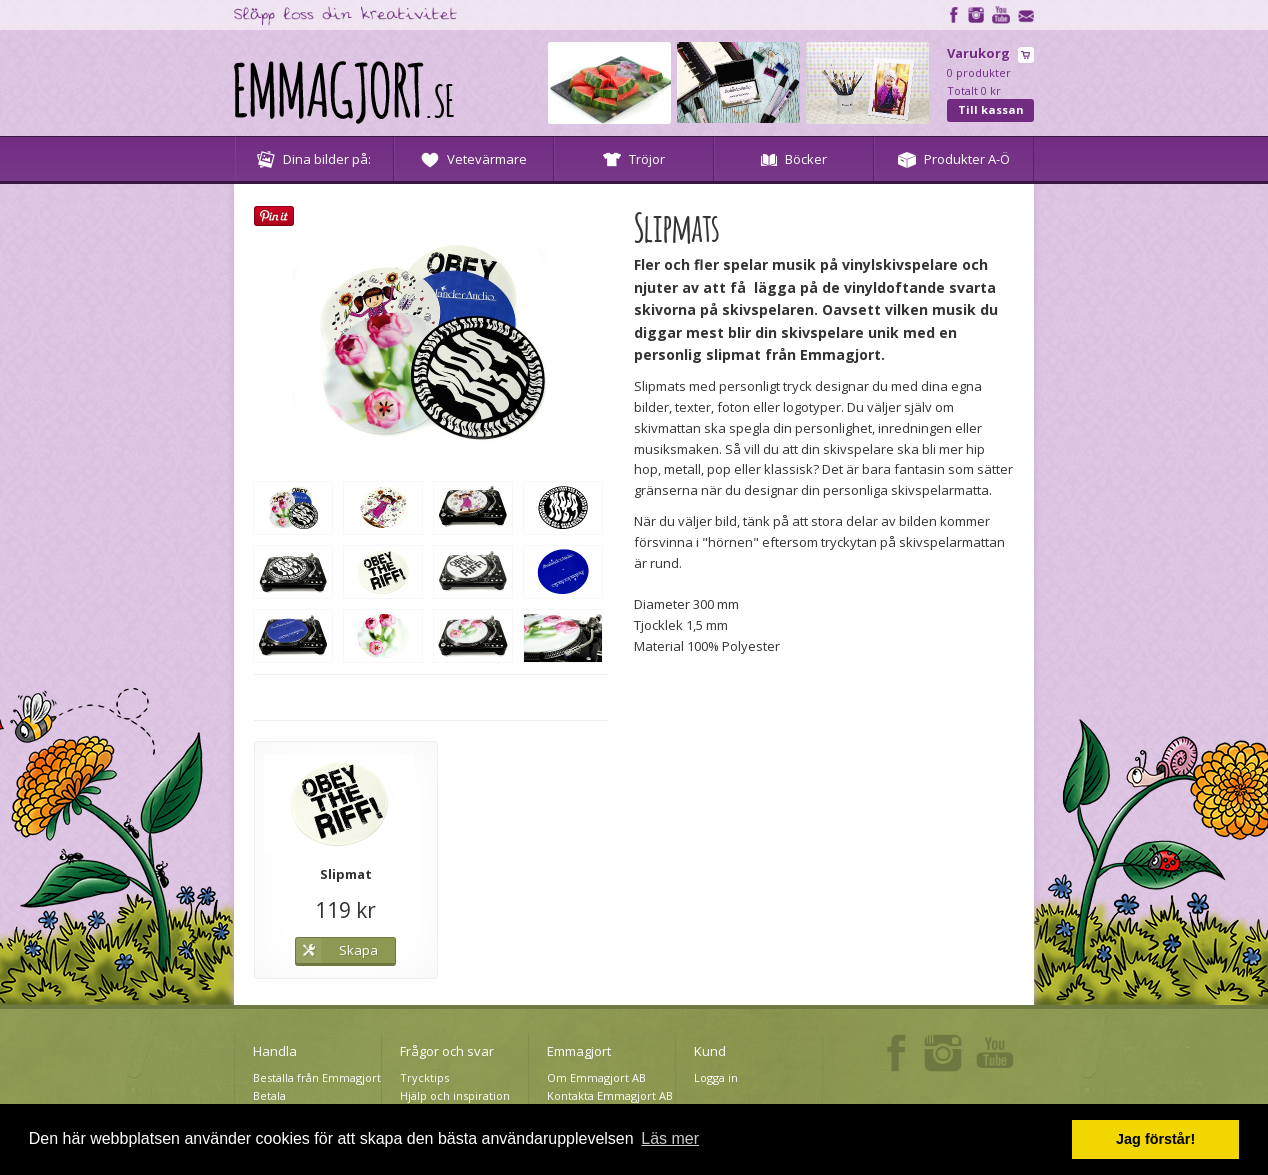 The height and width of the screenshot is (1175, 1268). I want to click on Hjälp och inspiration, so click(455, 1095).